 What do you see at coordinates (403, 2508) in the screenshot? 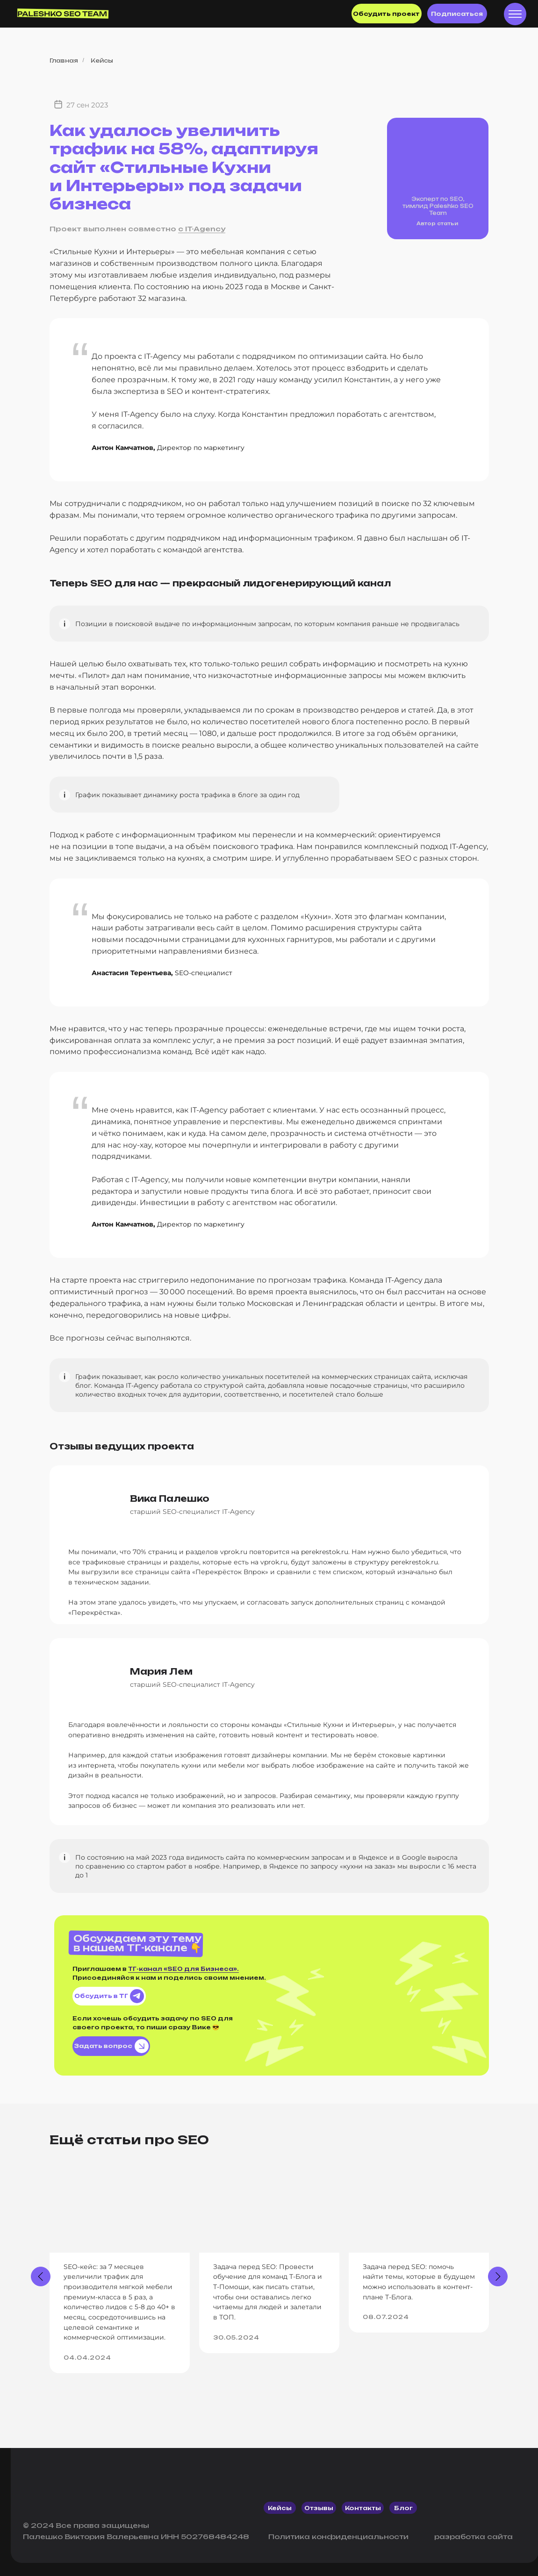
I see `блог` at bounding box center [403, 2508].